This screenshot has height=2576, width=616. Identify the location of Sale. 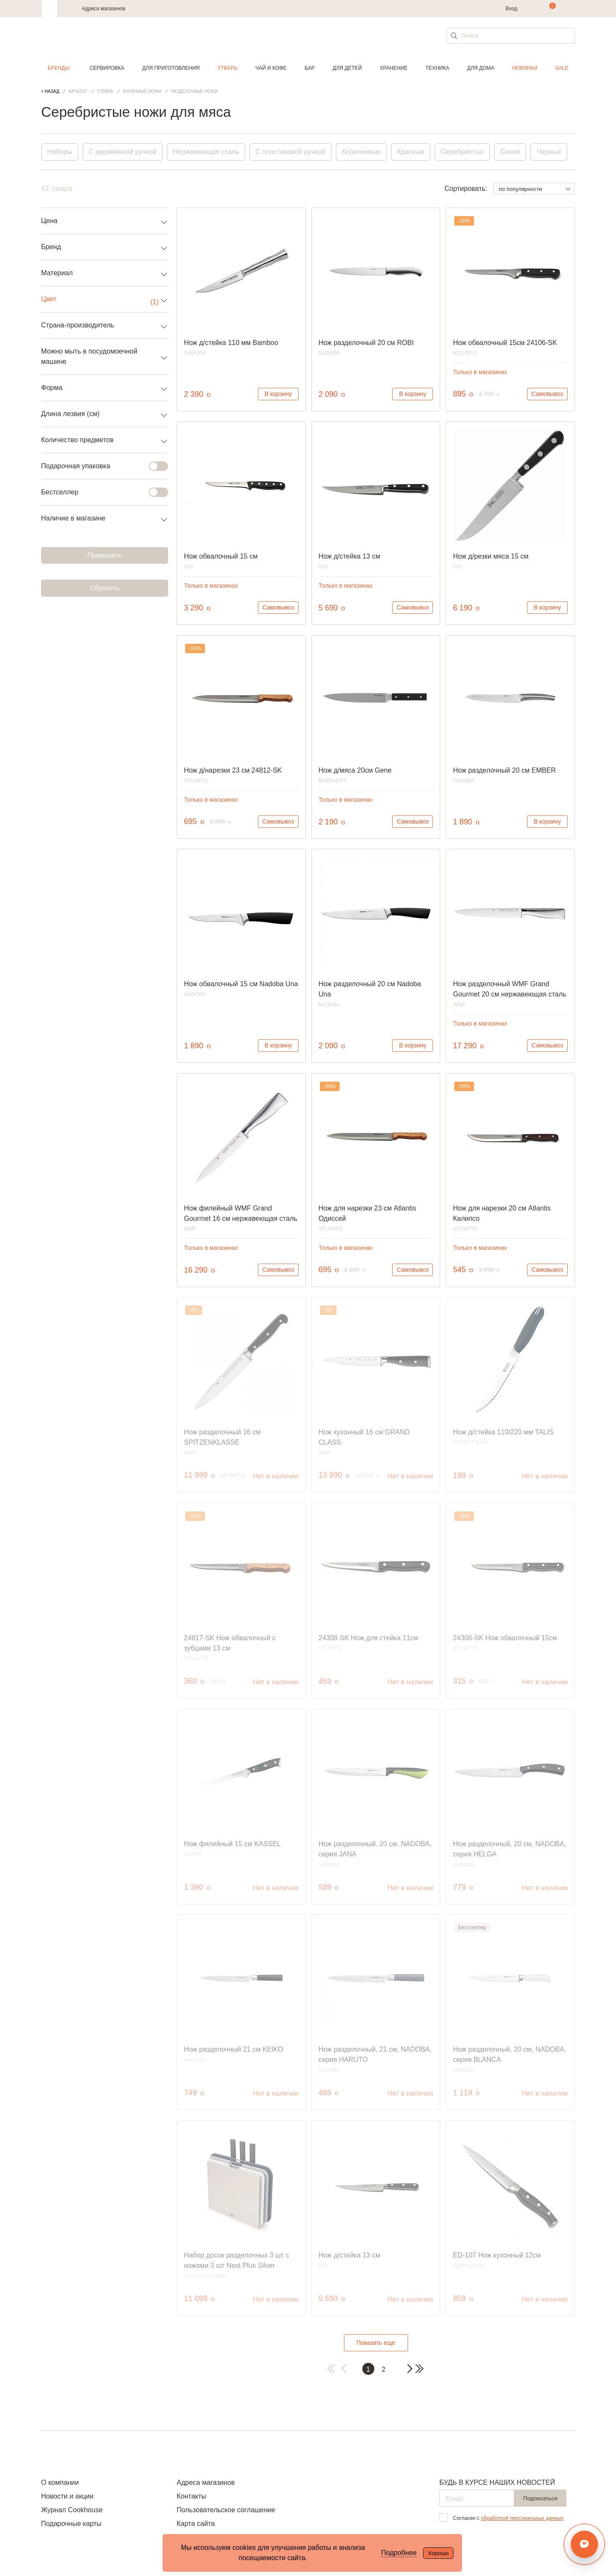
(562, 68).